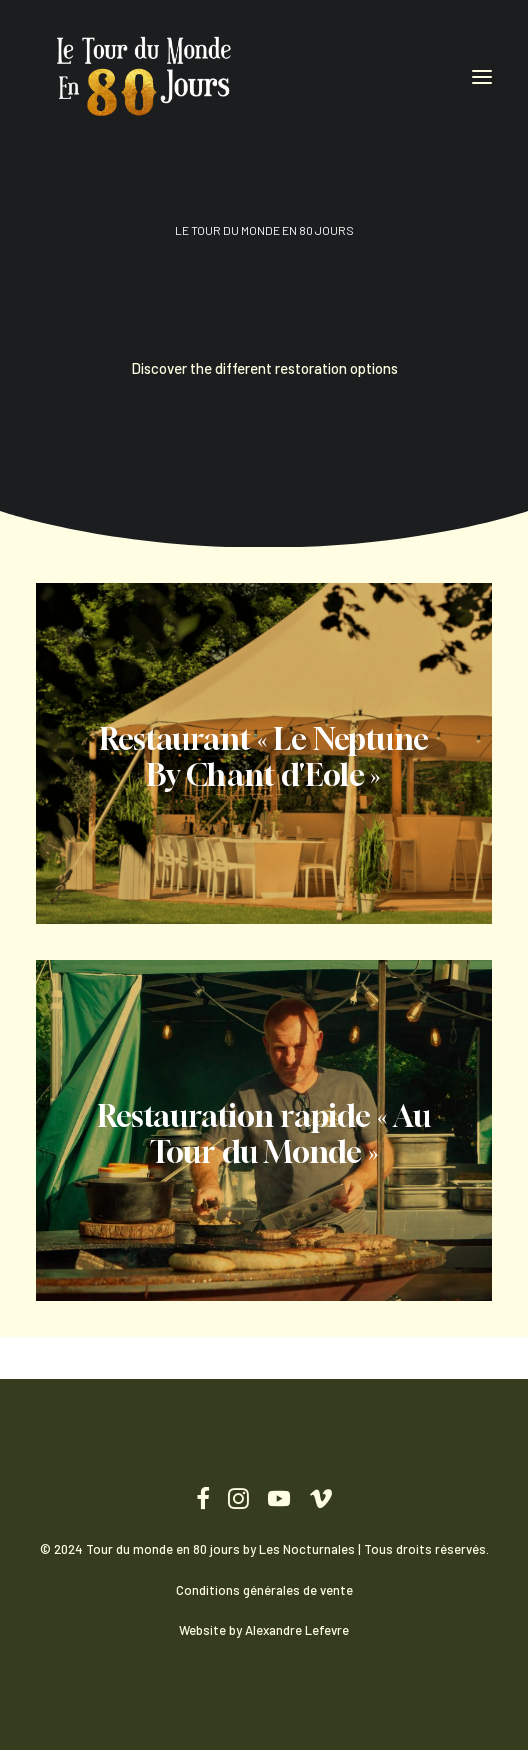  I want to click on Les Nocturnales, so click(307, 1549).